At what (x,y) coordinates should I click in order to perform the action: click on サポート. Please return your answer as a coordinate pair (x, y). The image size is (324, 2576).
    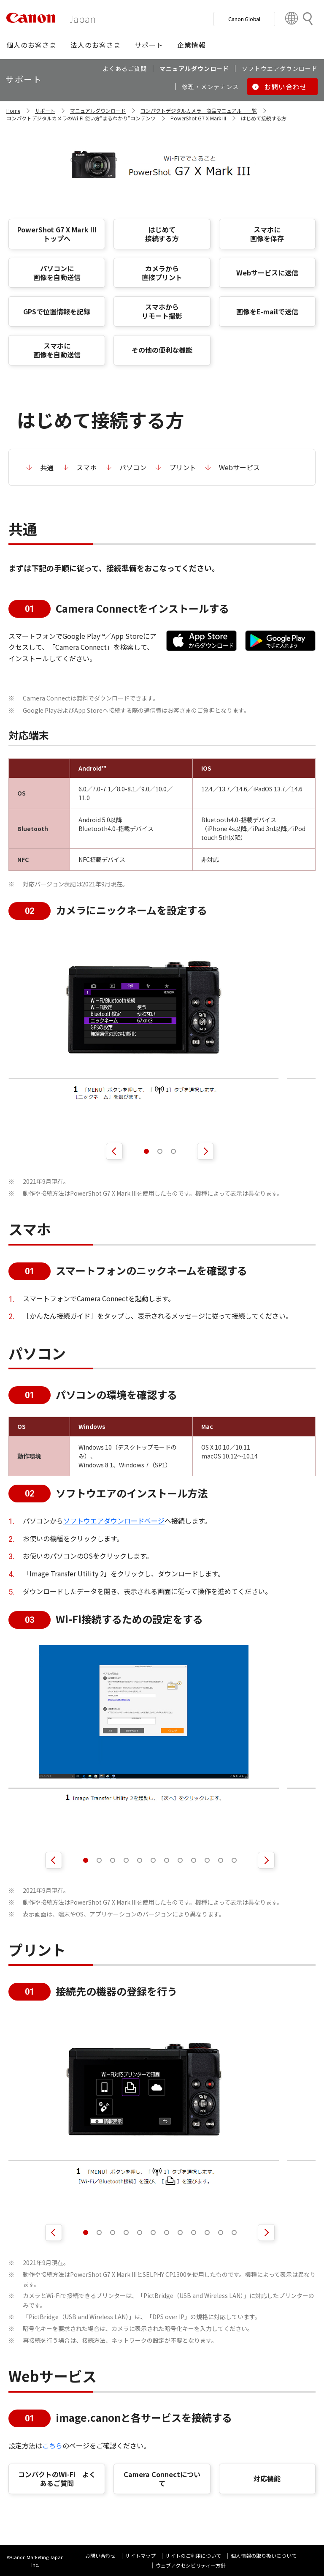
    Looking at the image, I should click on (45, 110).